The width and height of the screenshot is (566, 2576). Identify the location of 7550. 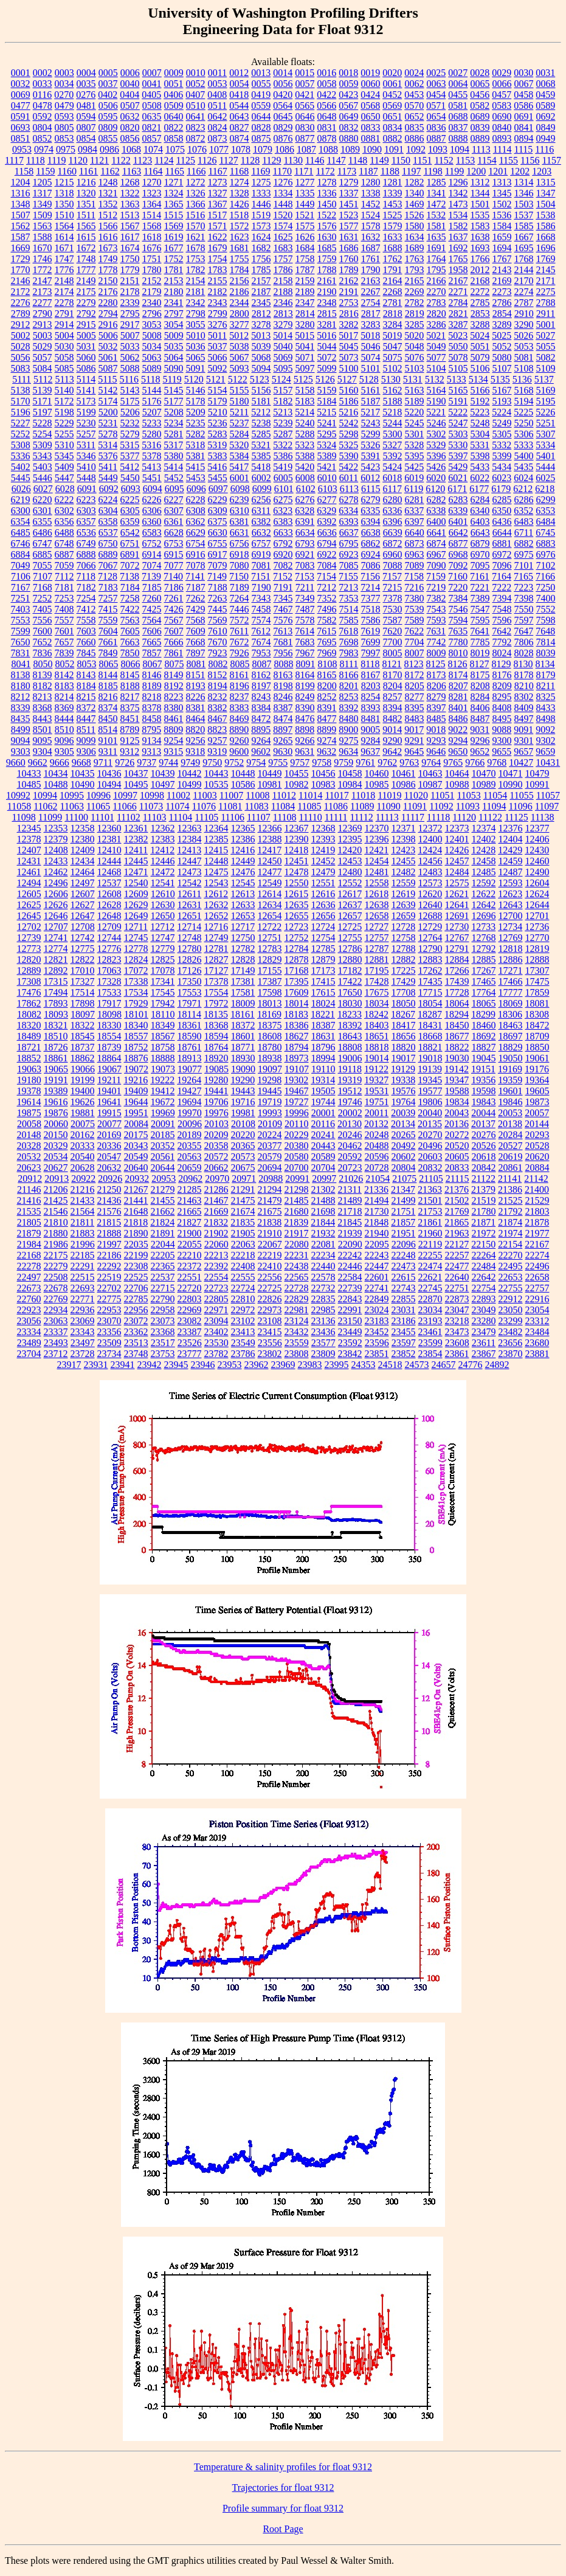
(524, 609).